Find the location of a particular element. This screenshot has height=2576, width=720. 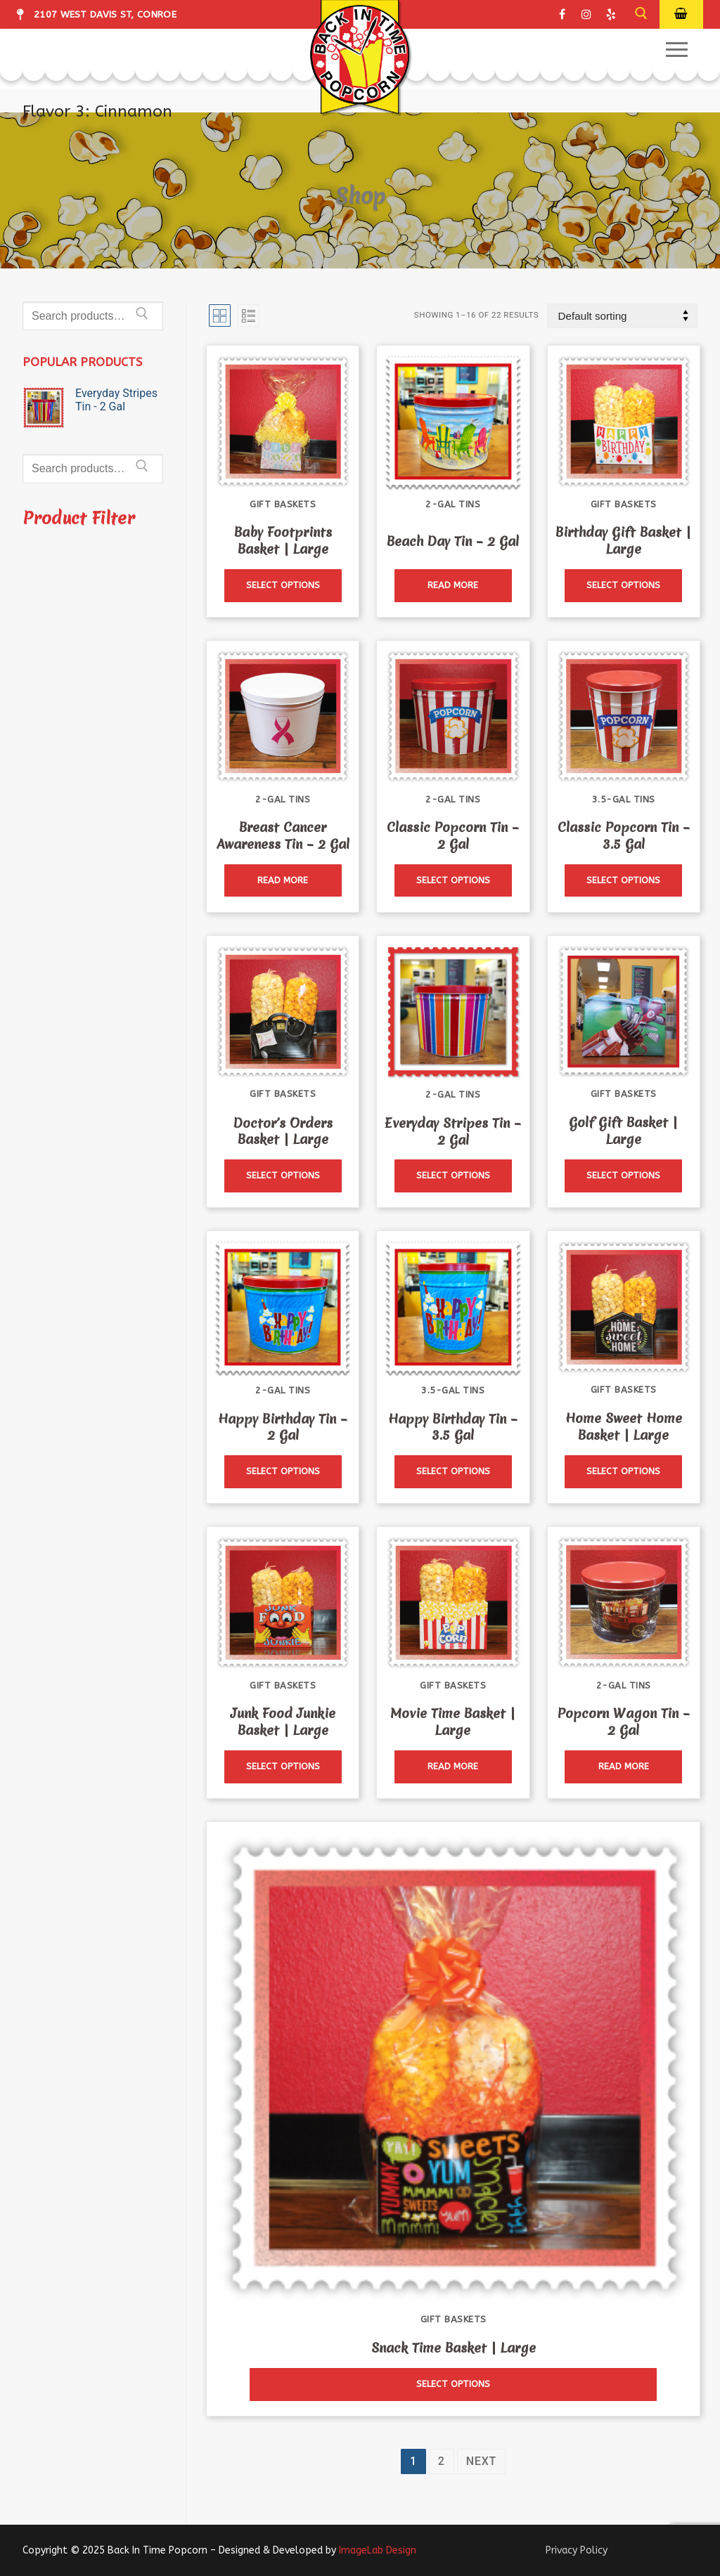

[Read more about “Junk Food Junkie Basket | Large”] is located at coordinates (283, 1766).